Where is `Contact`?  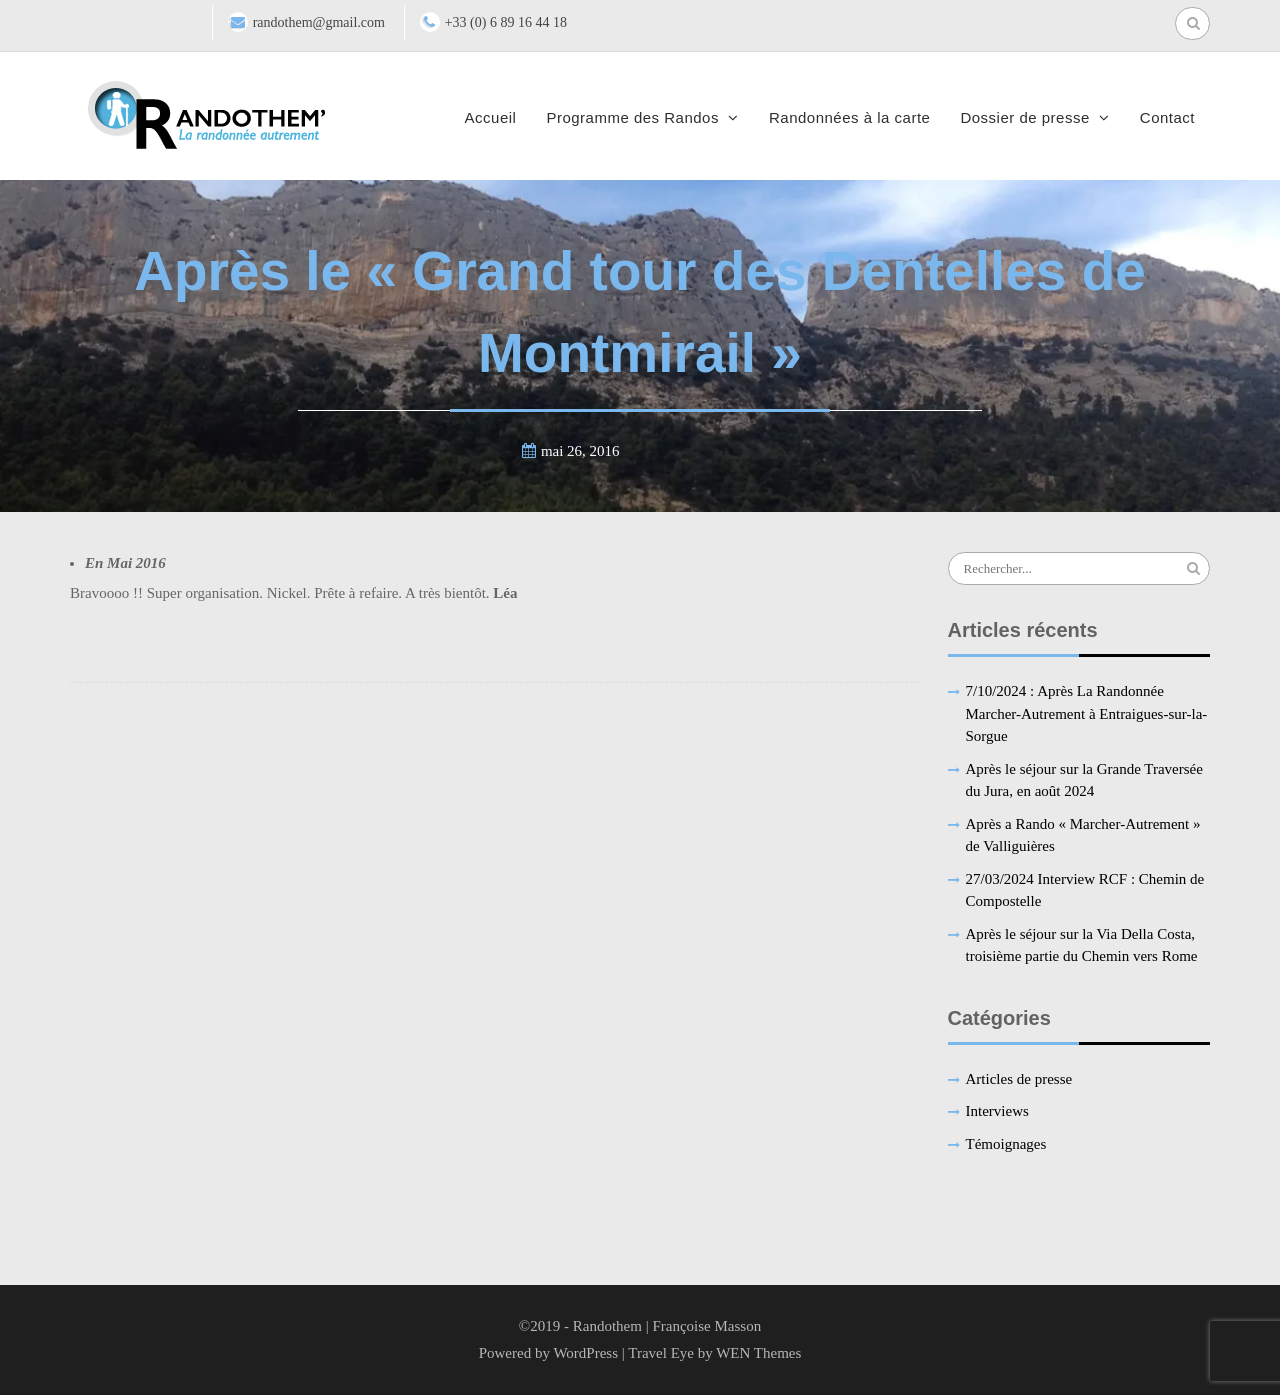
Contact is located at coordinates (1167, 117).